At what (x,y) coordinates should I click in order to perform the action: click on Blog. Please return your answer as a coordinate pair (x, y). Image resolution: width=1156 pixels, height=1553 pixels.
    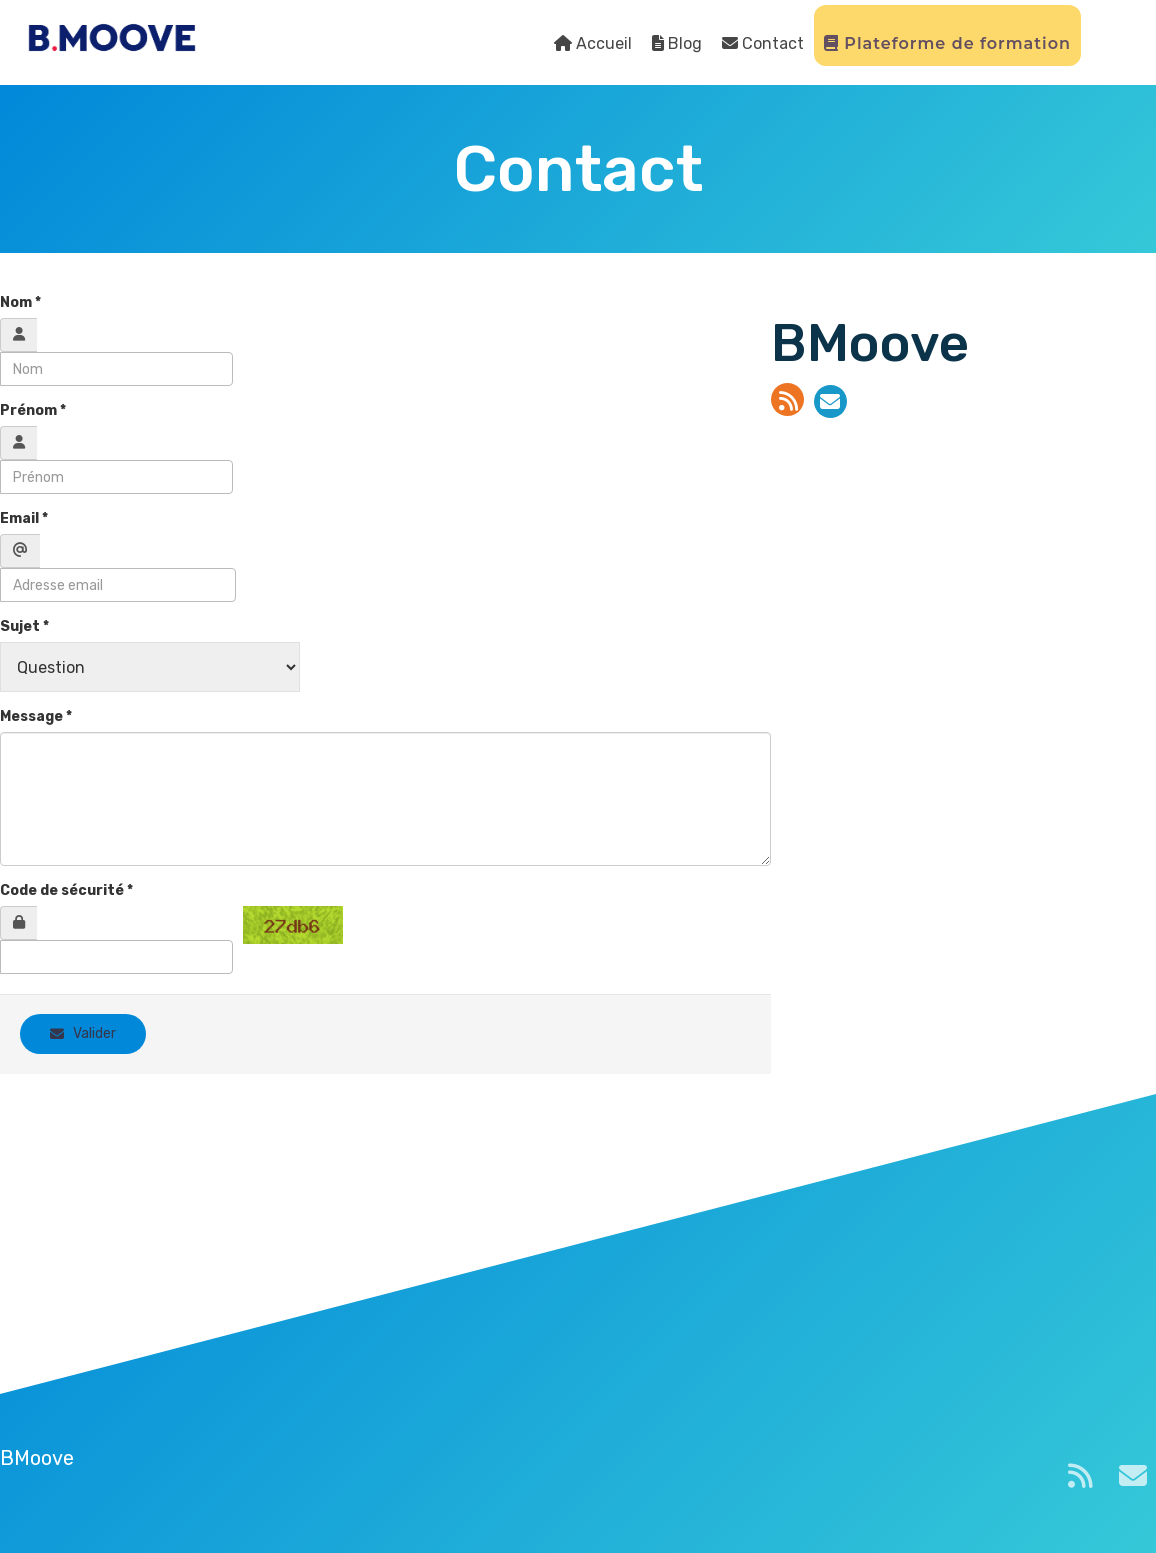
    Looking at the image, I should click on (677, 43).